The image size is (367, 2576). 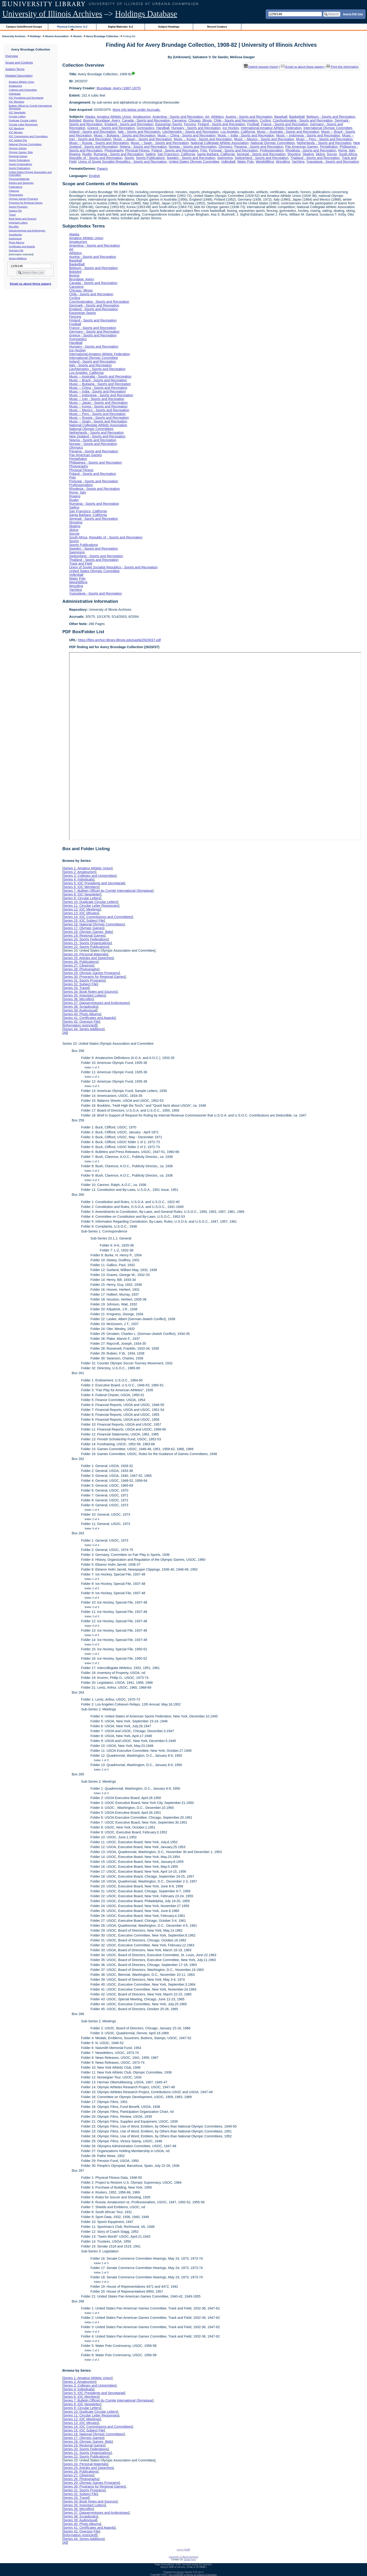 I want to click on Skating, so click(x=308, y=154).